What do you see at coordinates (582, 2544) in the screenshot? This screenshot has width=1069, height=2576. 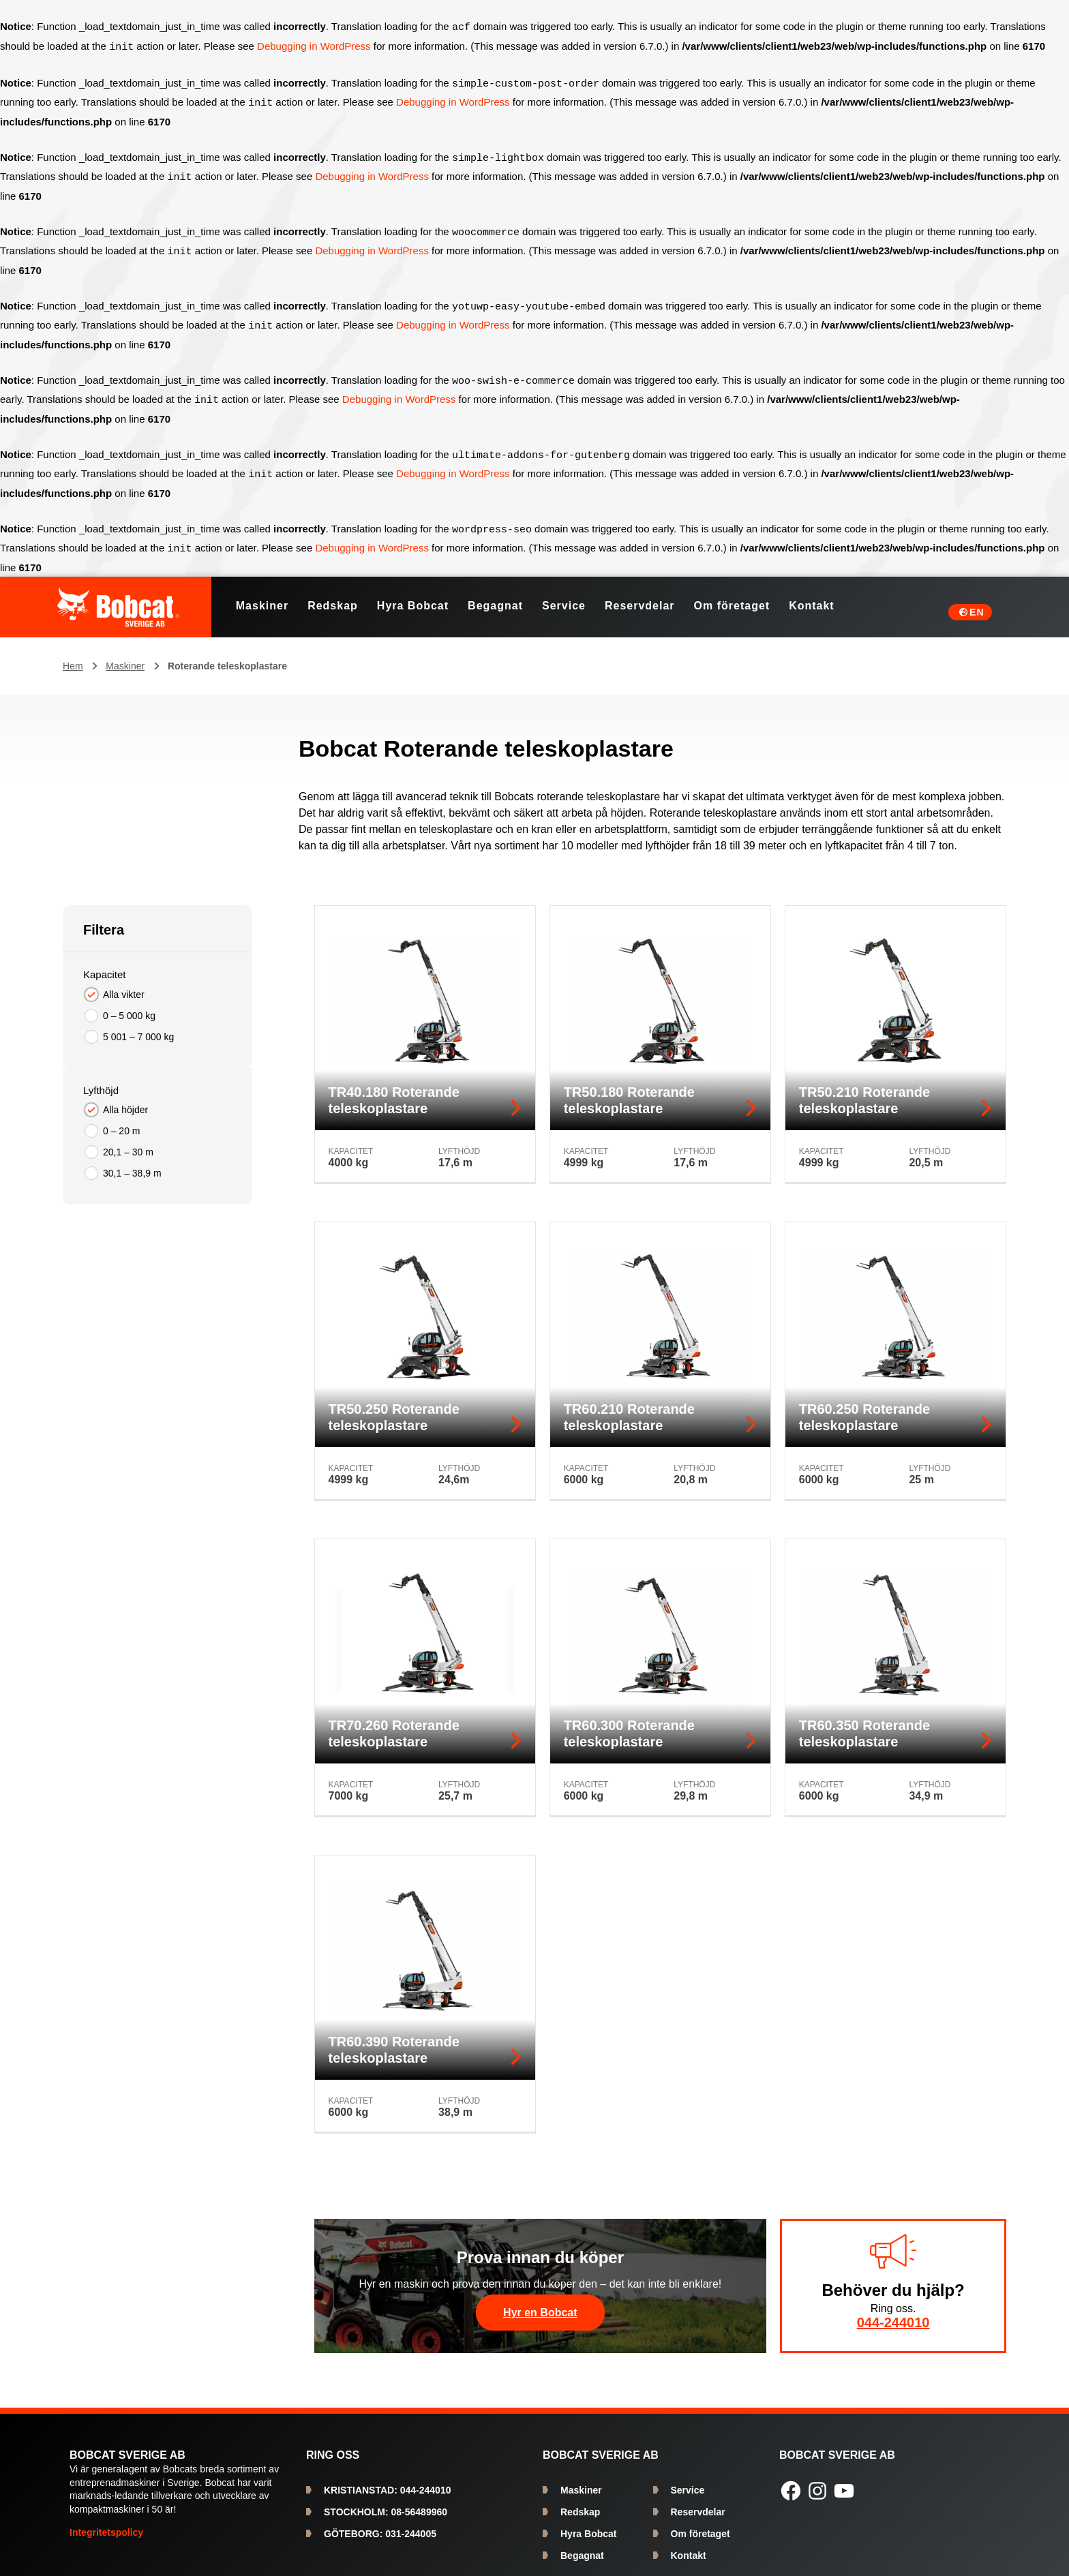 I see `Begagnat` at bounding box center [582, 2544].